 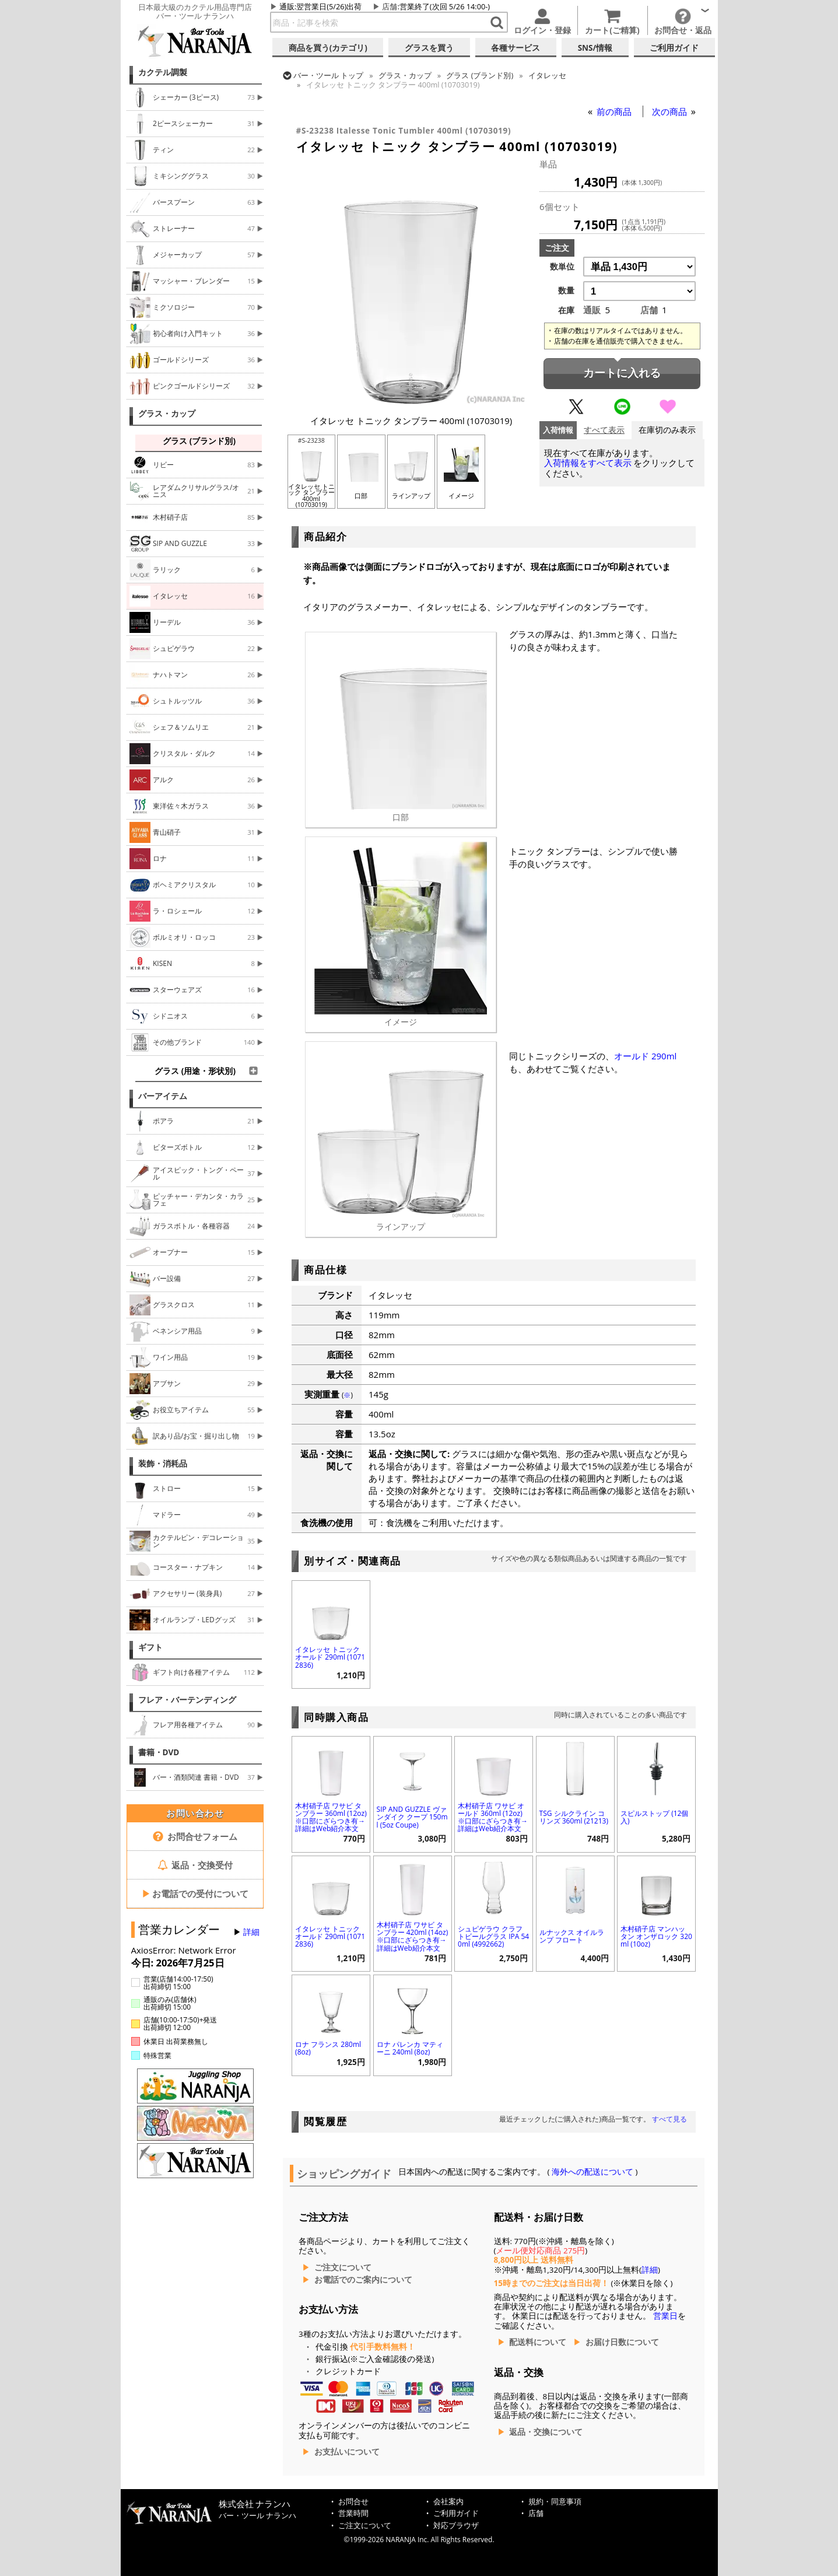 What do you see at coordinates (622, 373) in the screenshot?
I see `カートに入れる` at bounding box center [622, 373].